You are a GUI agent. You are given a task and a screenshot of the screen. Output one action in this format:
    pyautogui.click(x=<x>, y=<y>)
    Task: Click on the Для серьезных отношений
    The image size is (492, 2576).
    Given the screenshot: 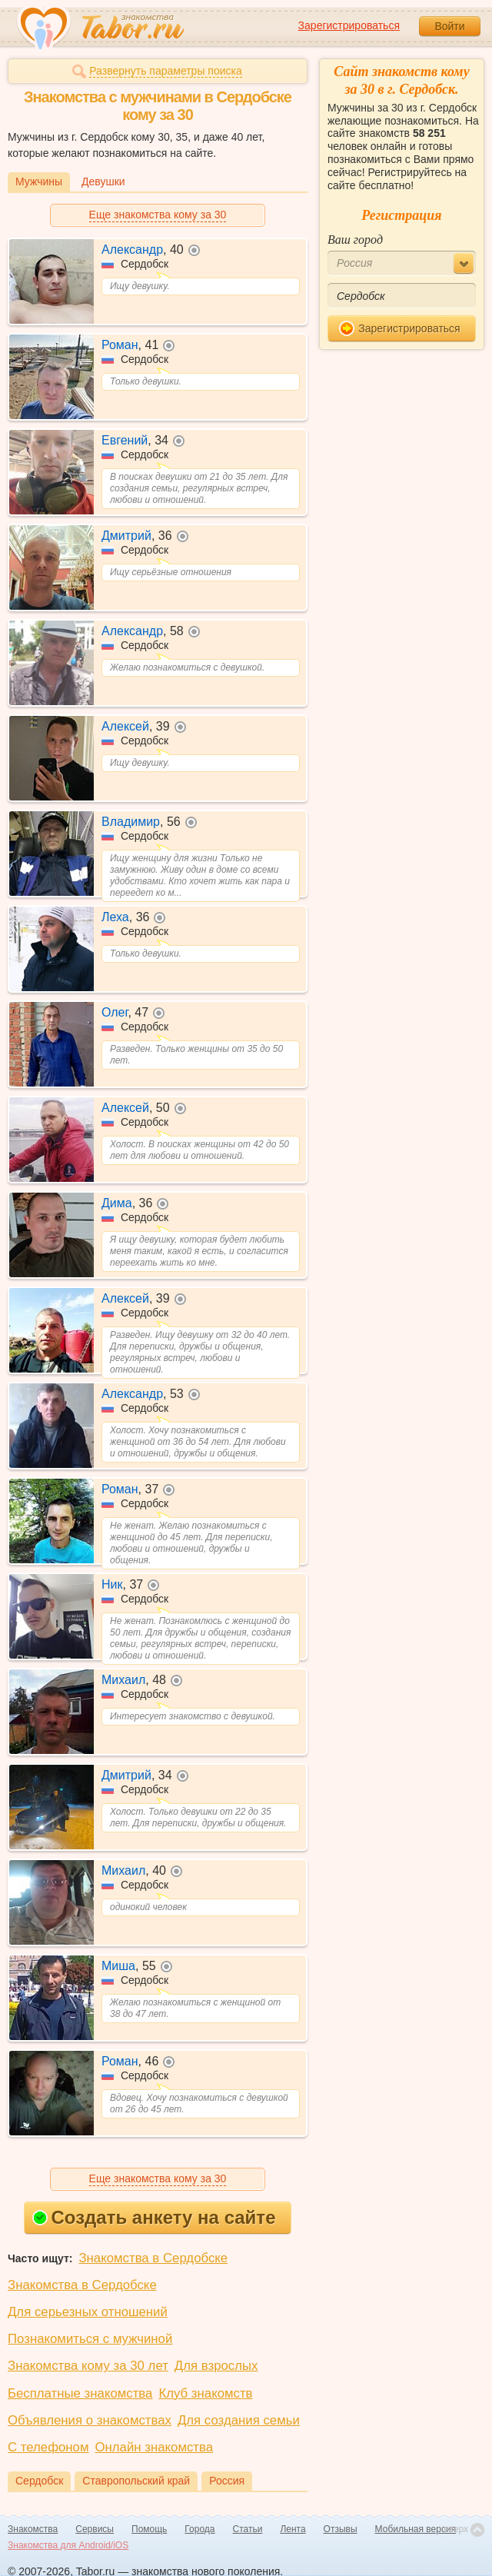 What is the action you would take?
    pyautogui.click(x=88, y=2312)
    